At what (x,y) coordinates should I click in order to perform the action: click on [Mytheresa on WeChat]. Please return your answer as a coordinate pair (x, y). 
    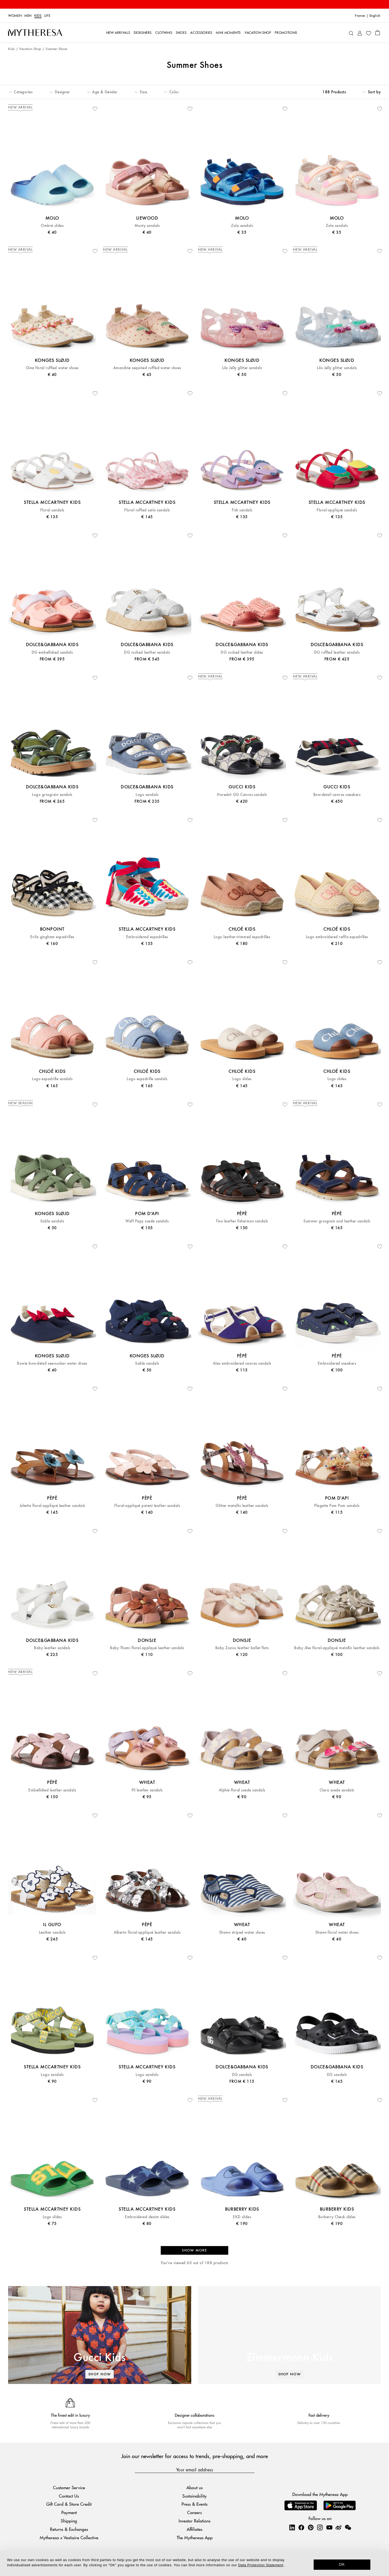
    Looking at the image, I should click on (348, 2527).